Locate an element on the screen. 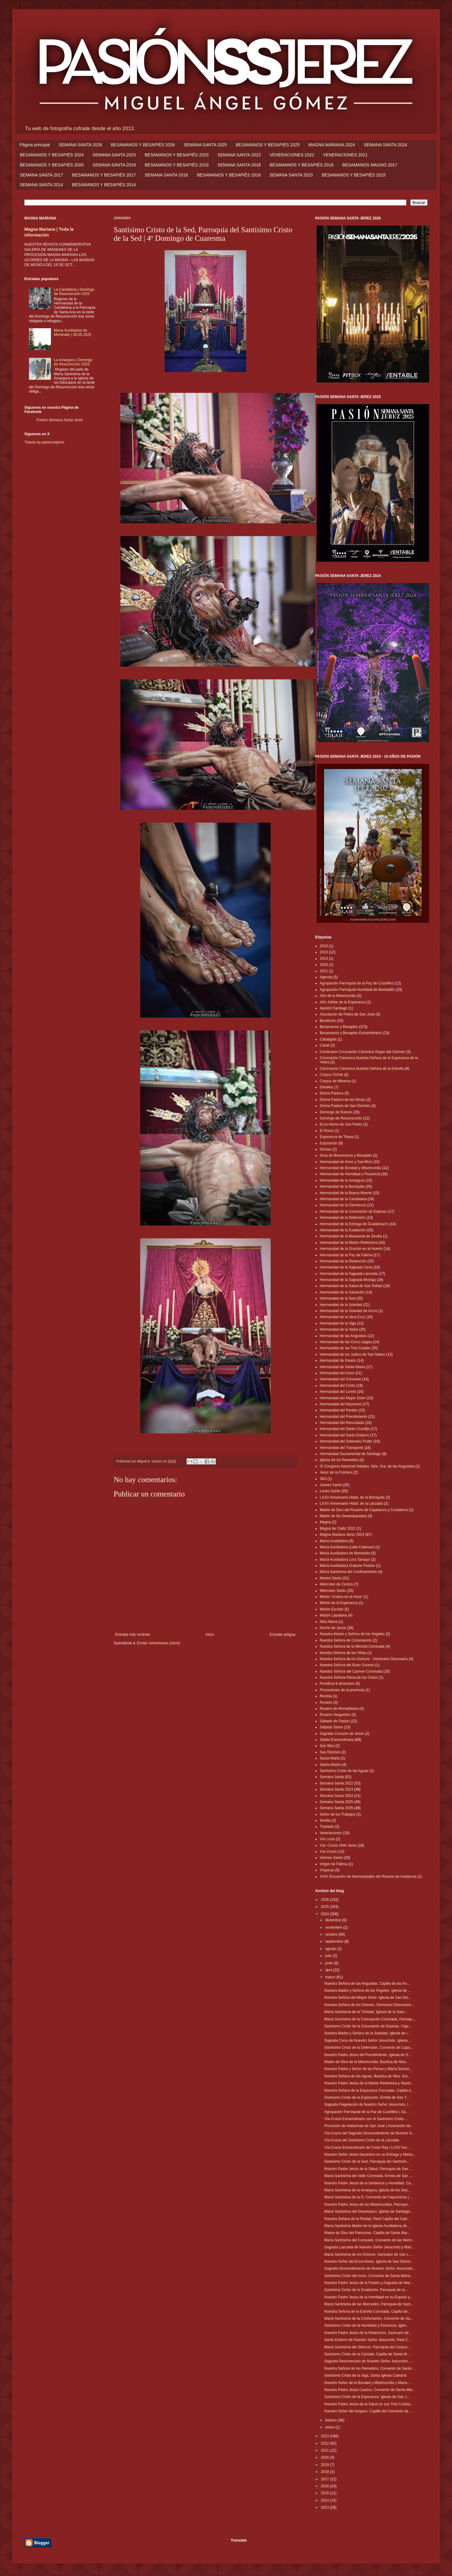 The width and height of the screenshot is (452, 2576). Sagrado Corazón de Jesús is located at coordinates (342, 1733).